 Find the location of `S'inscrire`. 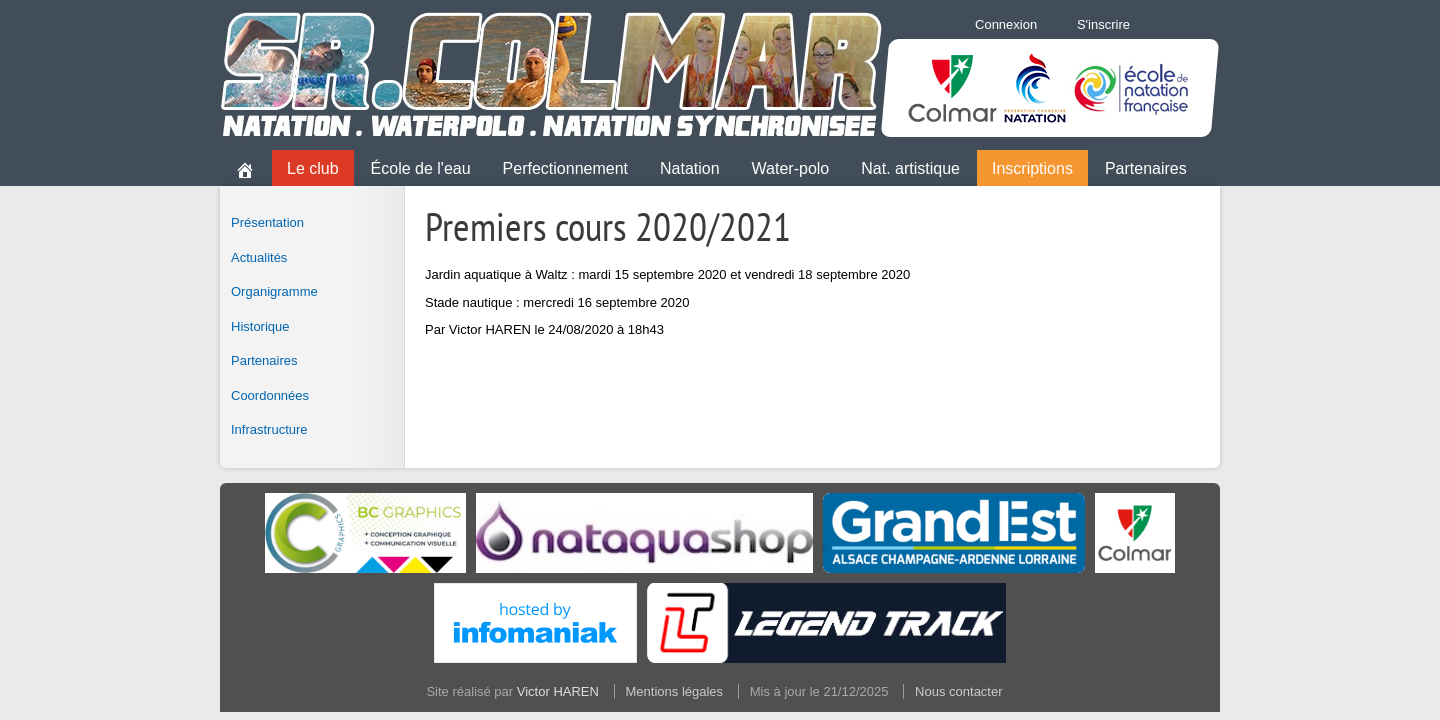

S'inscrire is located at coordinates (1103, 24).